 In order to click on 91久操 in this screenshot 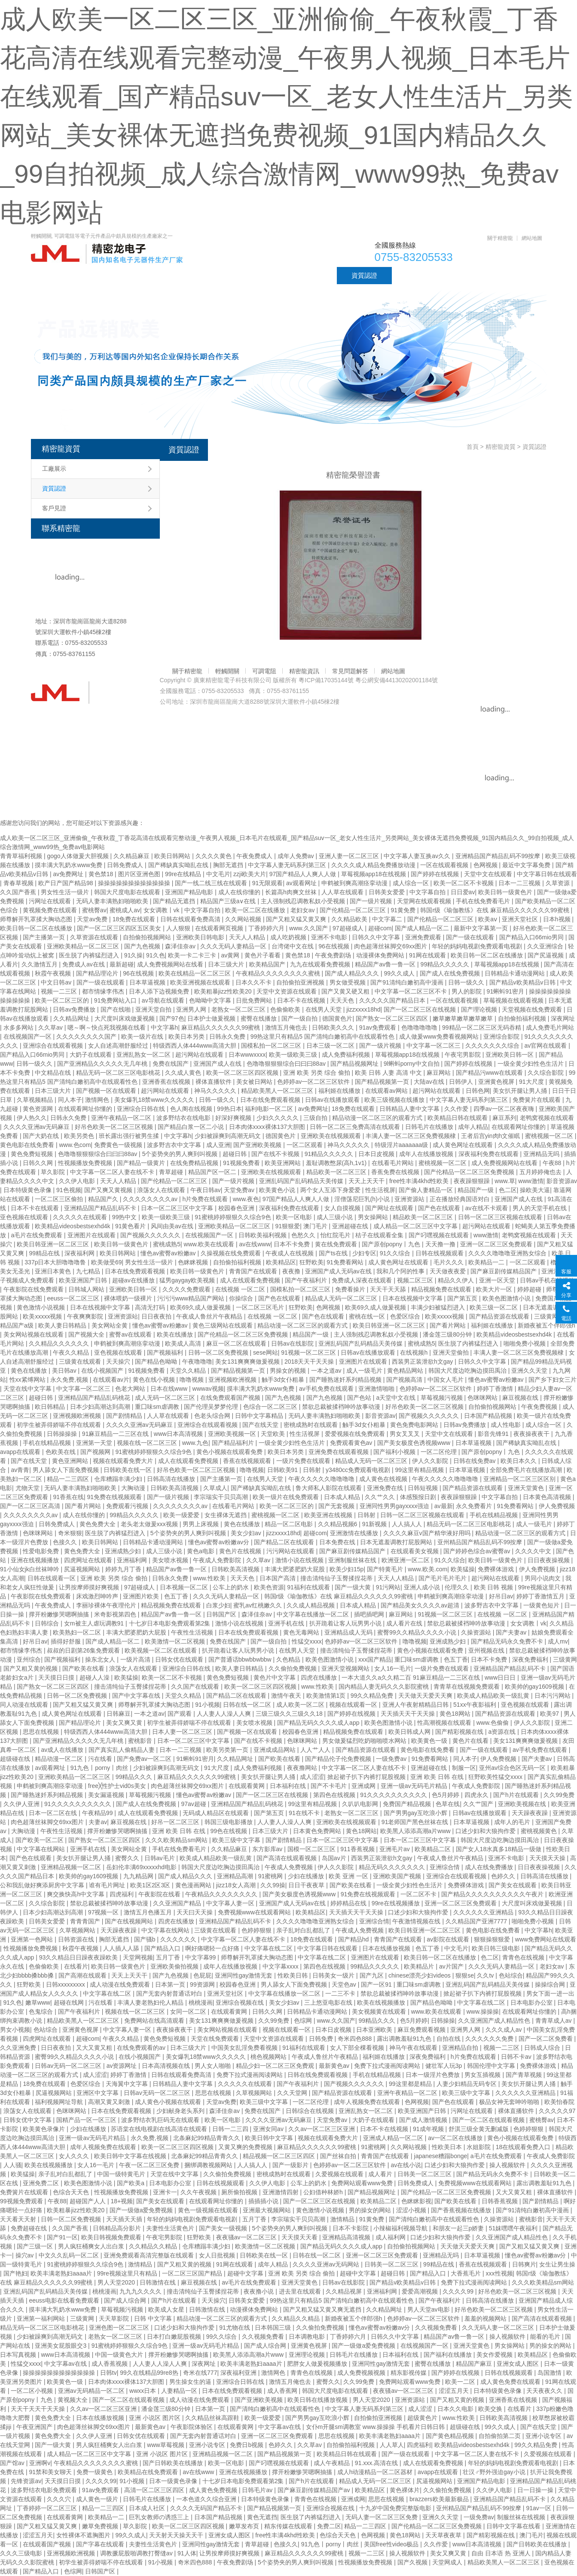, I will do `click(133, 955)`.